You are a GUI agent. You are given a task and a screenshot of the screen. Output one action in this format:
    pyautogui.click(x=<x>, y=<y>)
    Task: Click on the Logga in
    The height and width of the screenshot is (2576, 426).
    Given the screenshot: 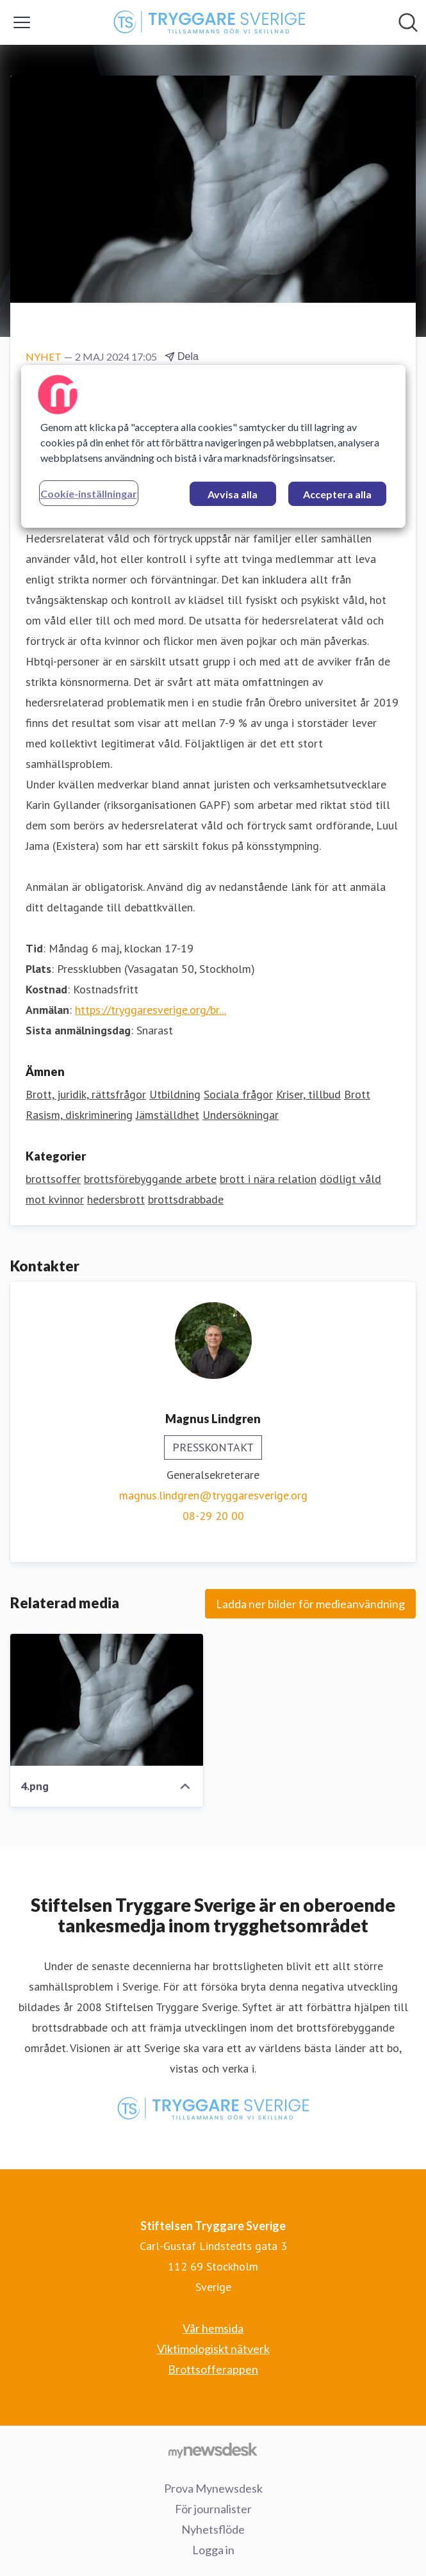 What is the action you would take?
    pyautogui.click(x=213, y=2550)
    